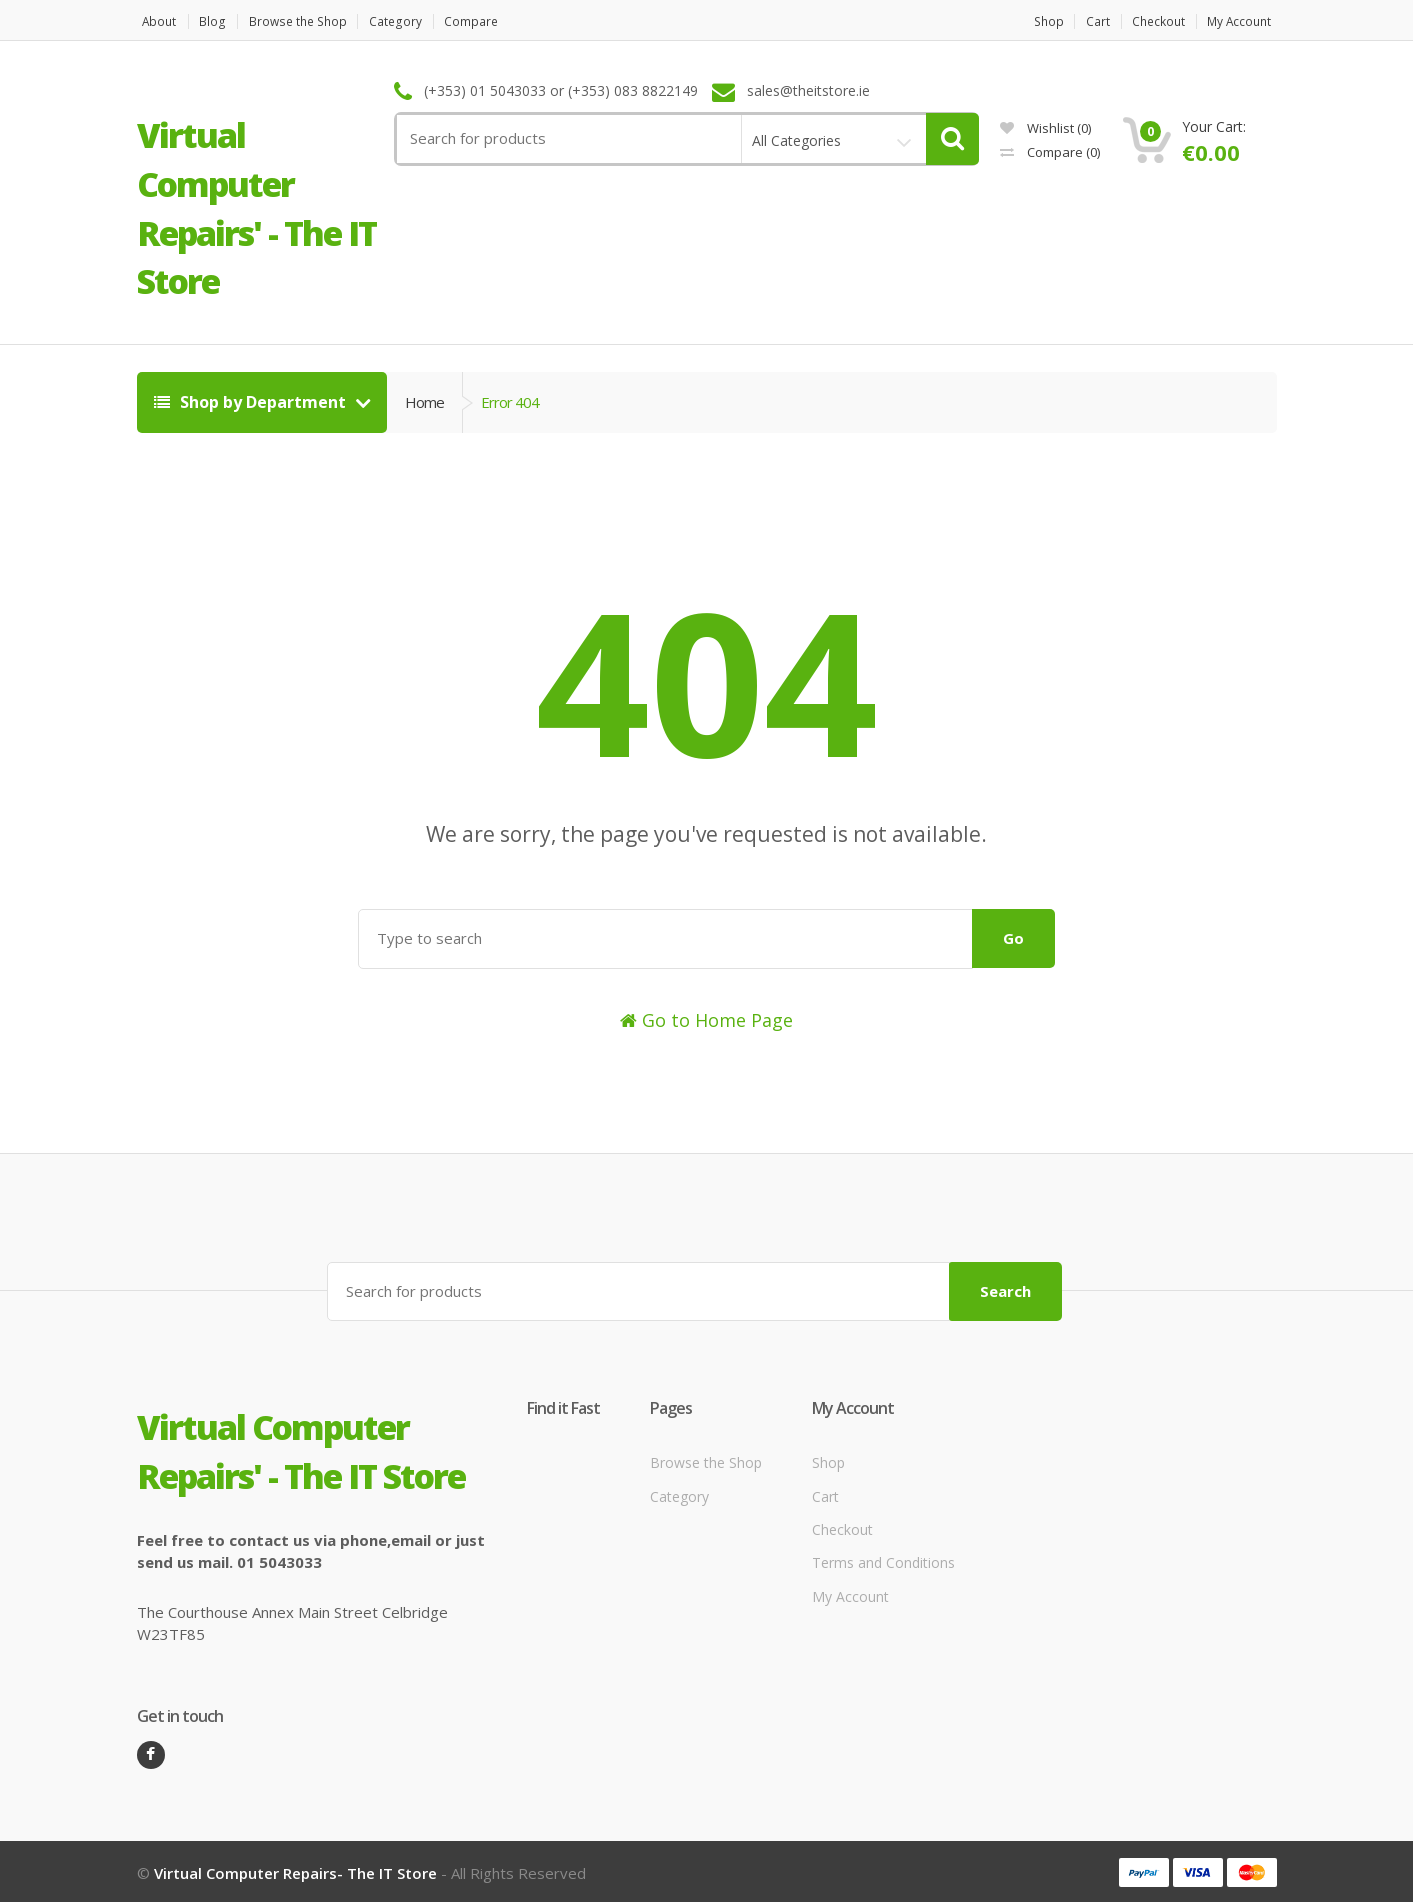  I want to click on My Account, so click(1242, 21).